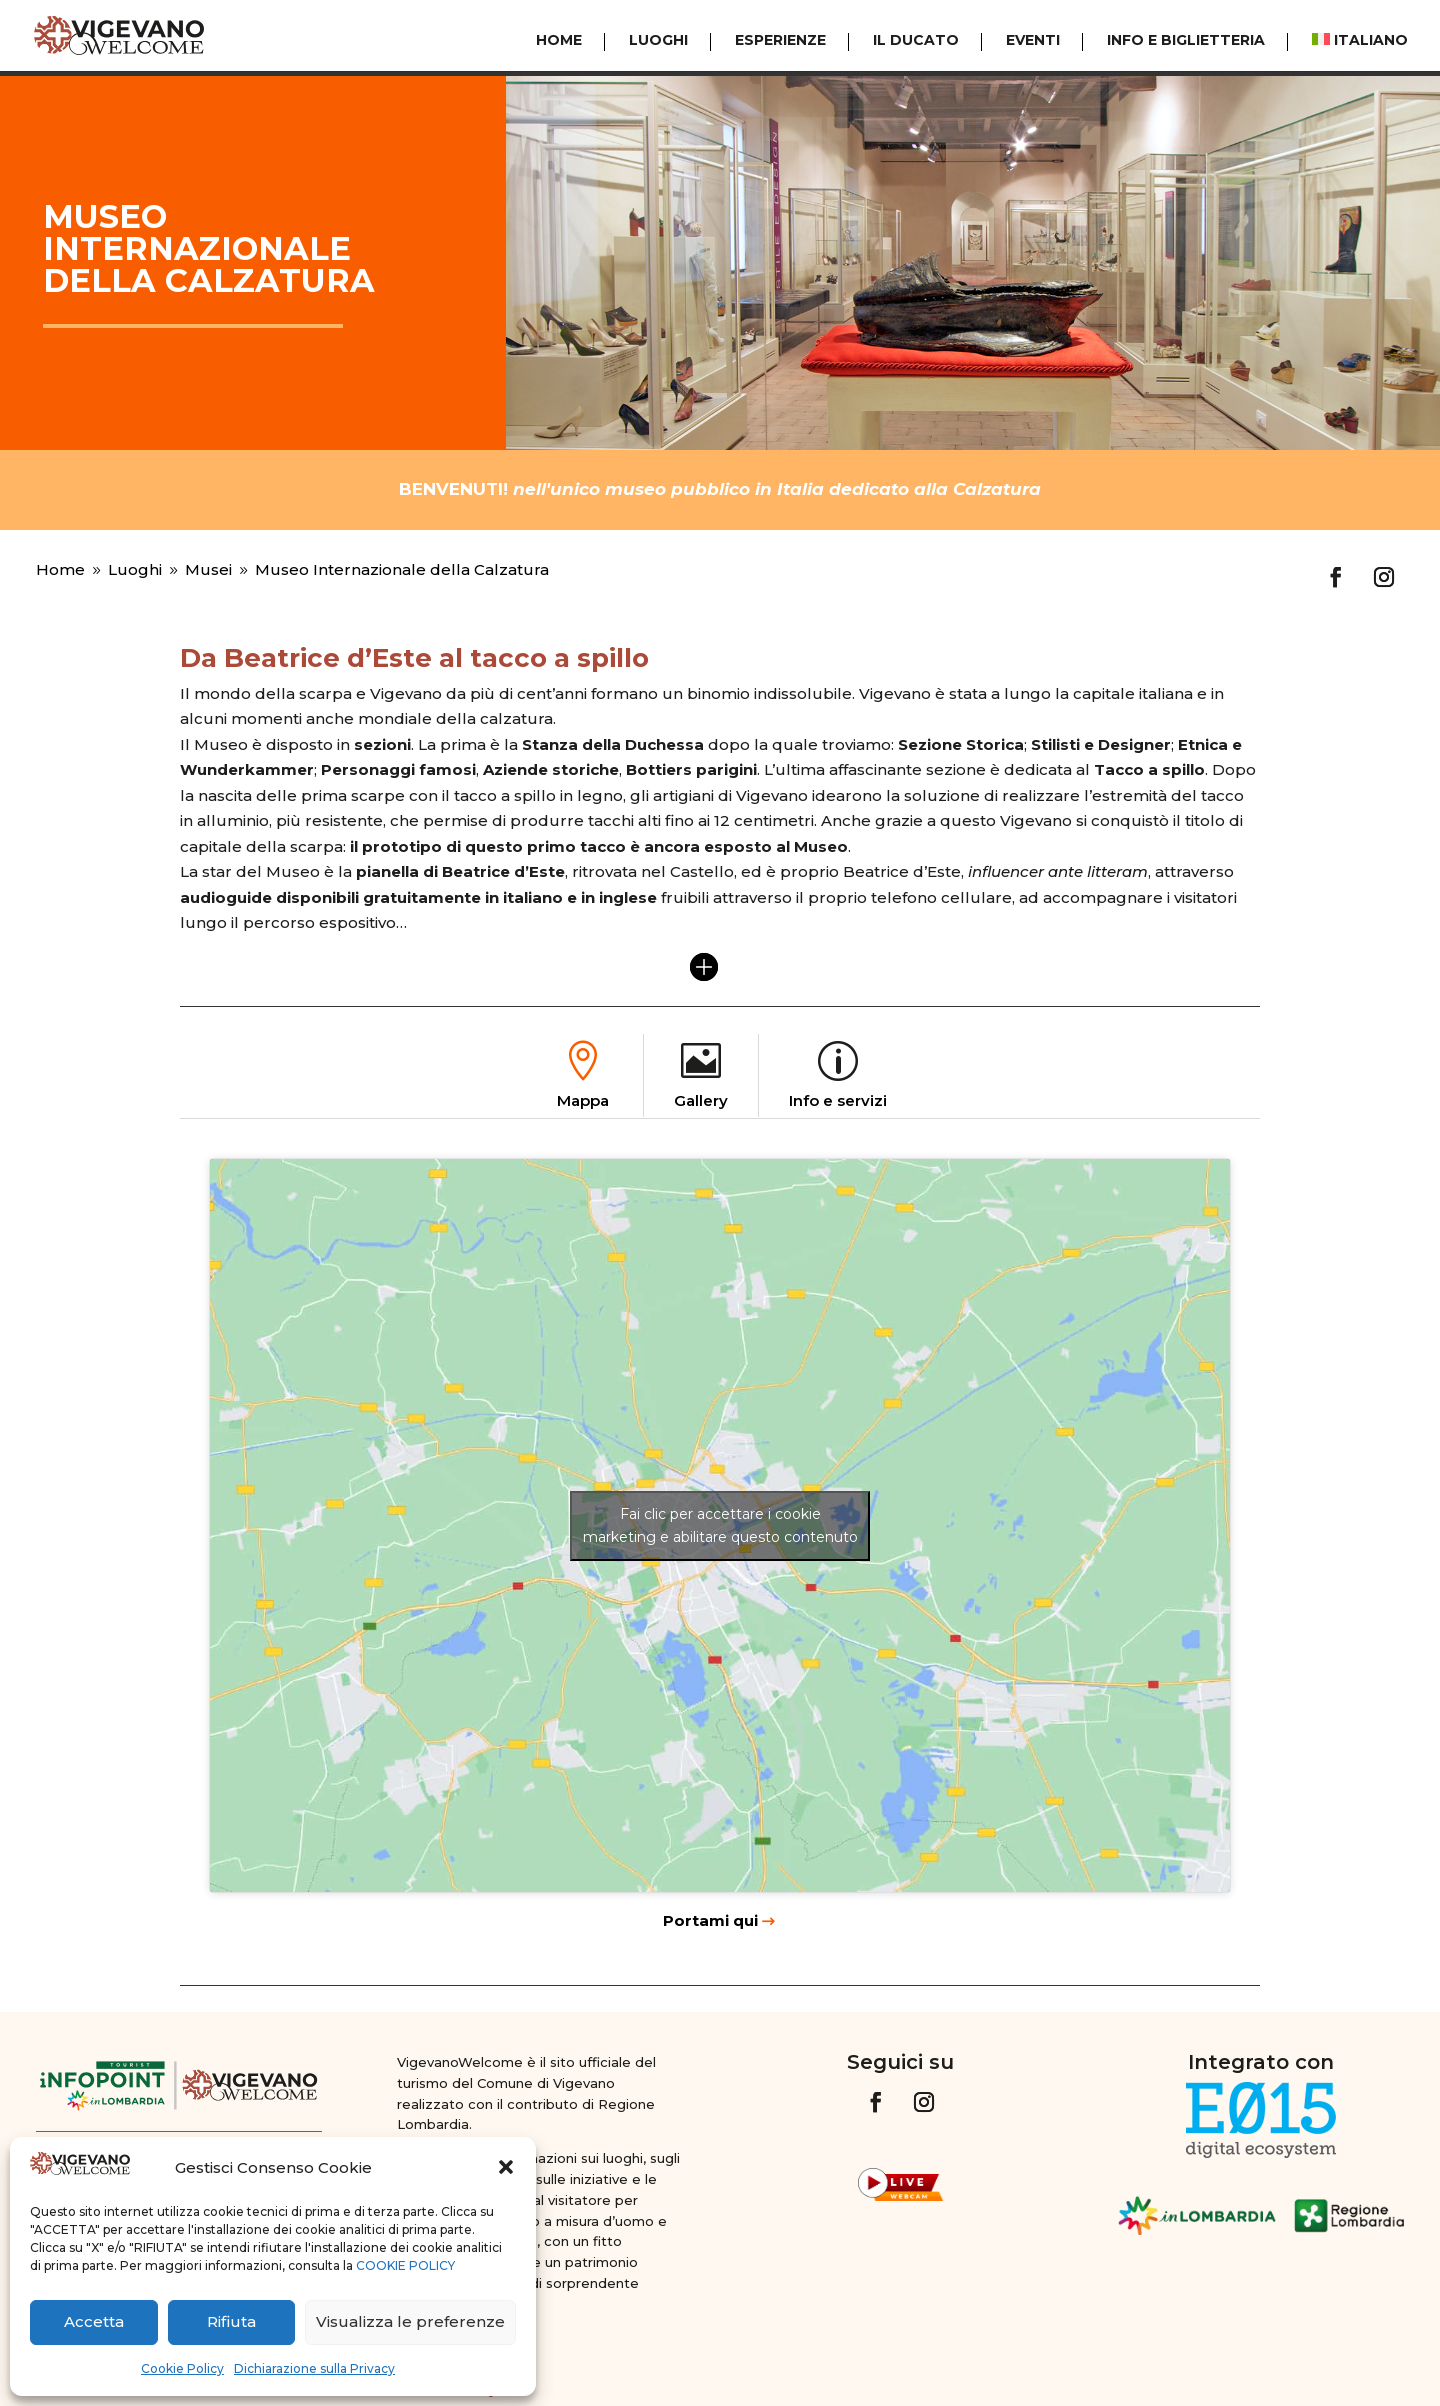 This screenshot has width=1440, height=2406. What do you see at coordinates (780, 41) in the screenshot?
I see `Esperienze` at bounding box center [780, 41].